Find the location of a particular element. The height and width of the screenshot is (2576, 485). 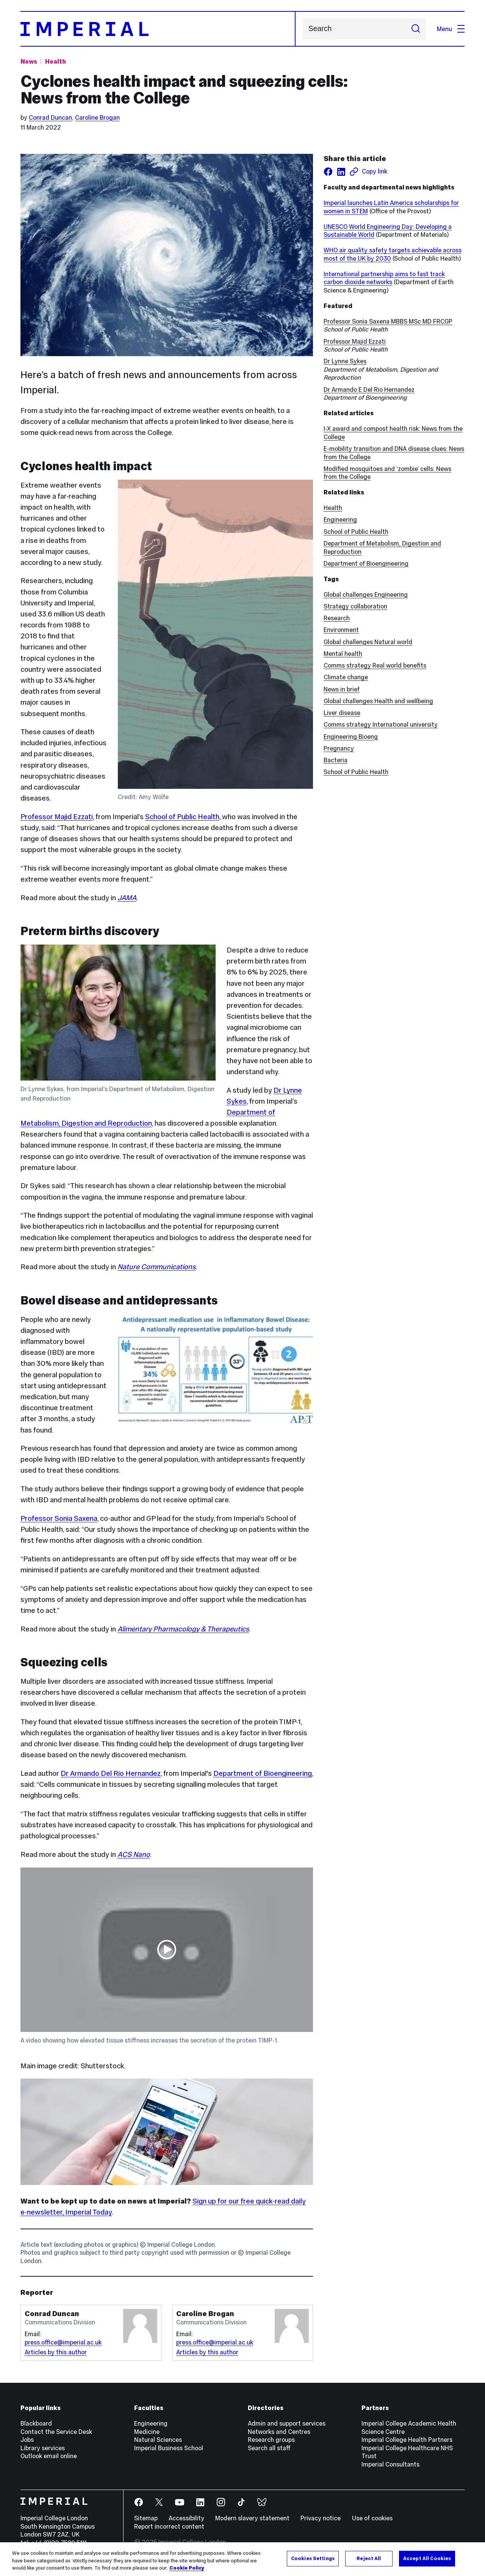

Global challenges Health and wellbeing [Global challenges Health and wellbeing news] is located at coordinates (378, 701).